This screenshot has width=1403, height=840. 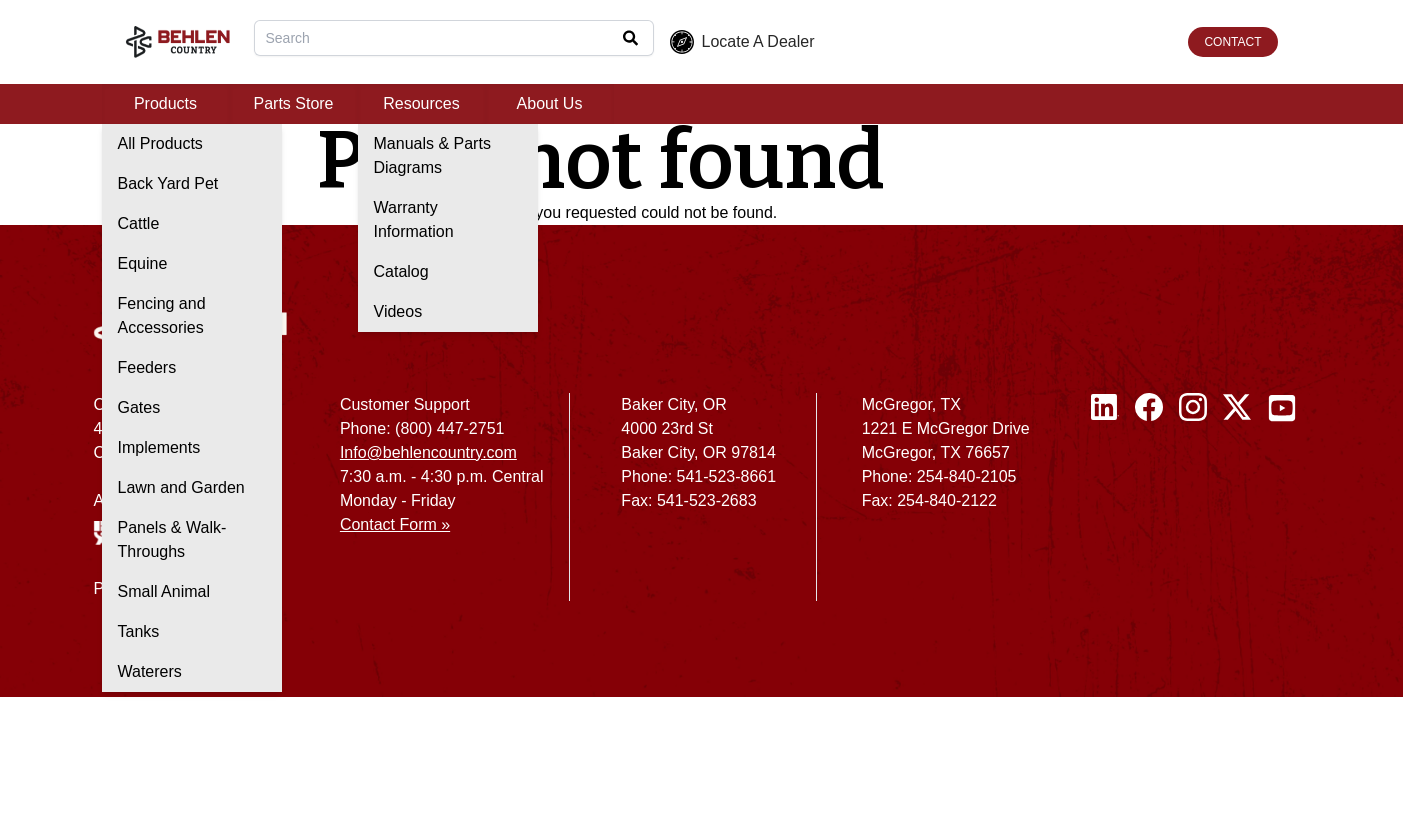 What do you see at coordinates (742, 42) in the screenshot?
I see `Locate A Dealer` at bounding box center [742, 42].